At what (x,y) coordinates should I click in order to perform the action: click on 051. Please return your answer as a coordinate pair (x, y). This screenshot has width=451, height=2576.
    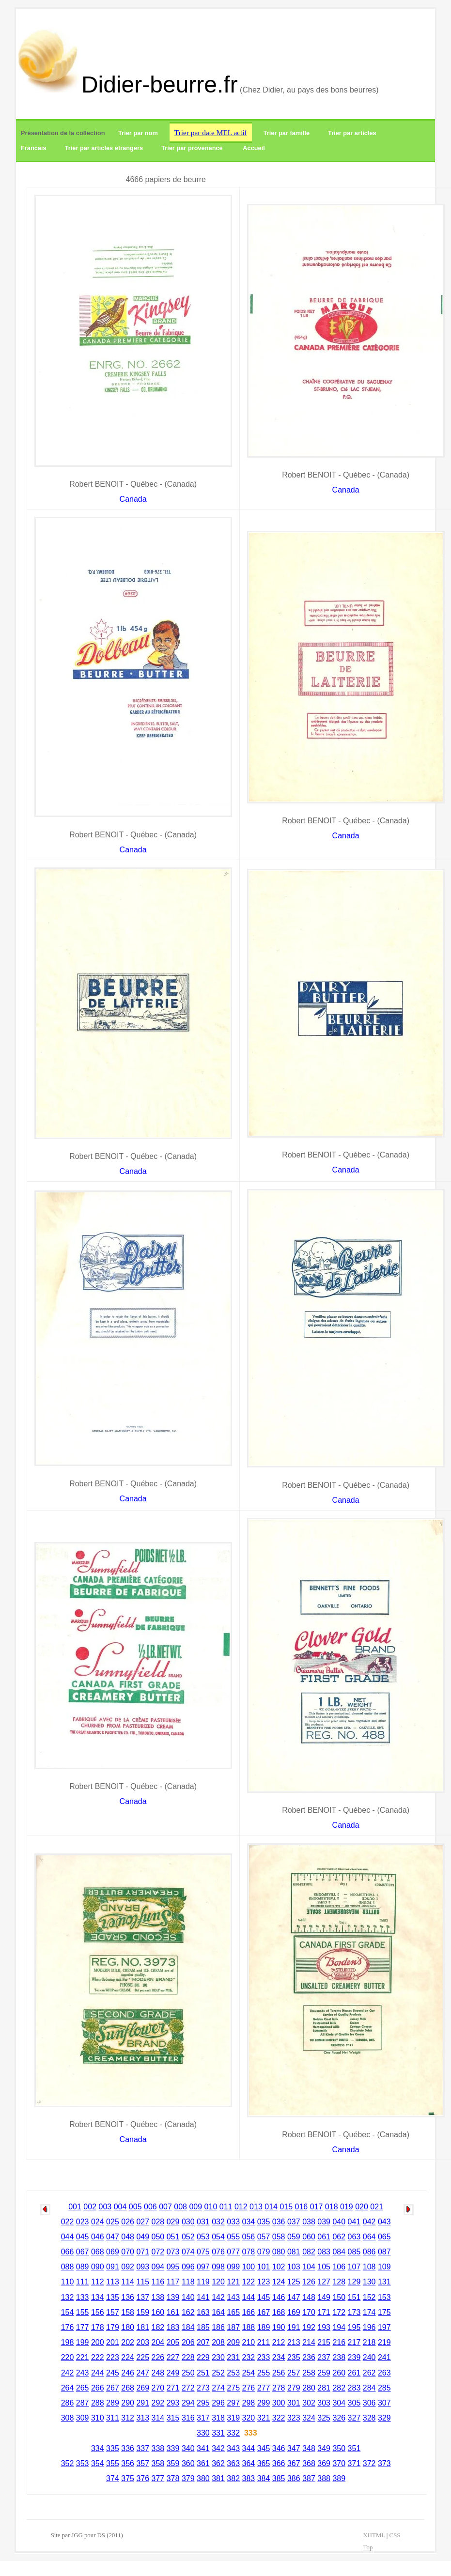
    Looking at the image, I should click on (173, 2237).